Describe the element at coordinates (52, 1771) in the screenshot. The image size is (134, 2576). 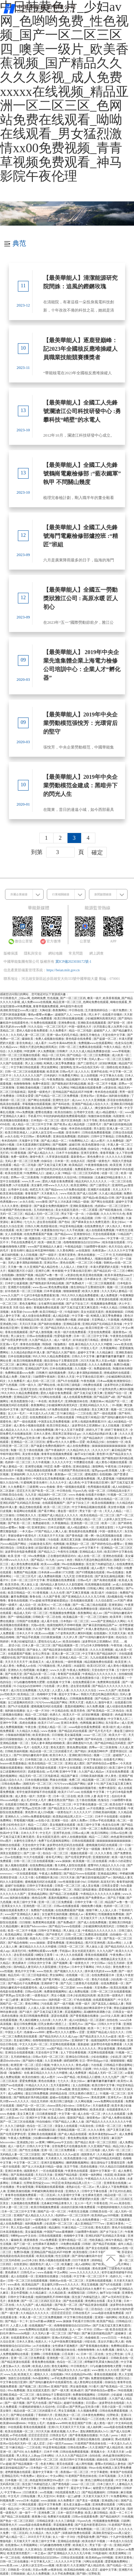
I see `av毛片网` at that location.